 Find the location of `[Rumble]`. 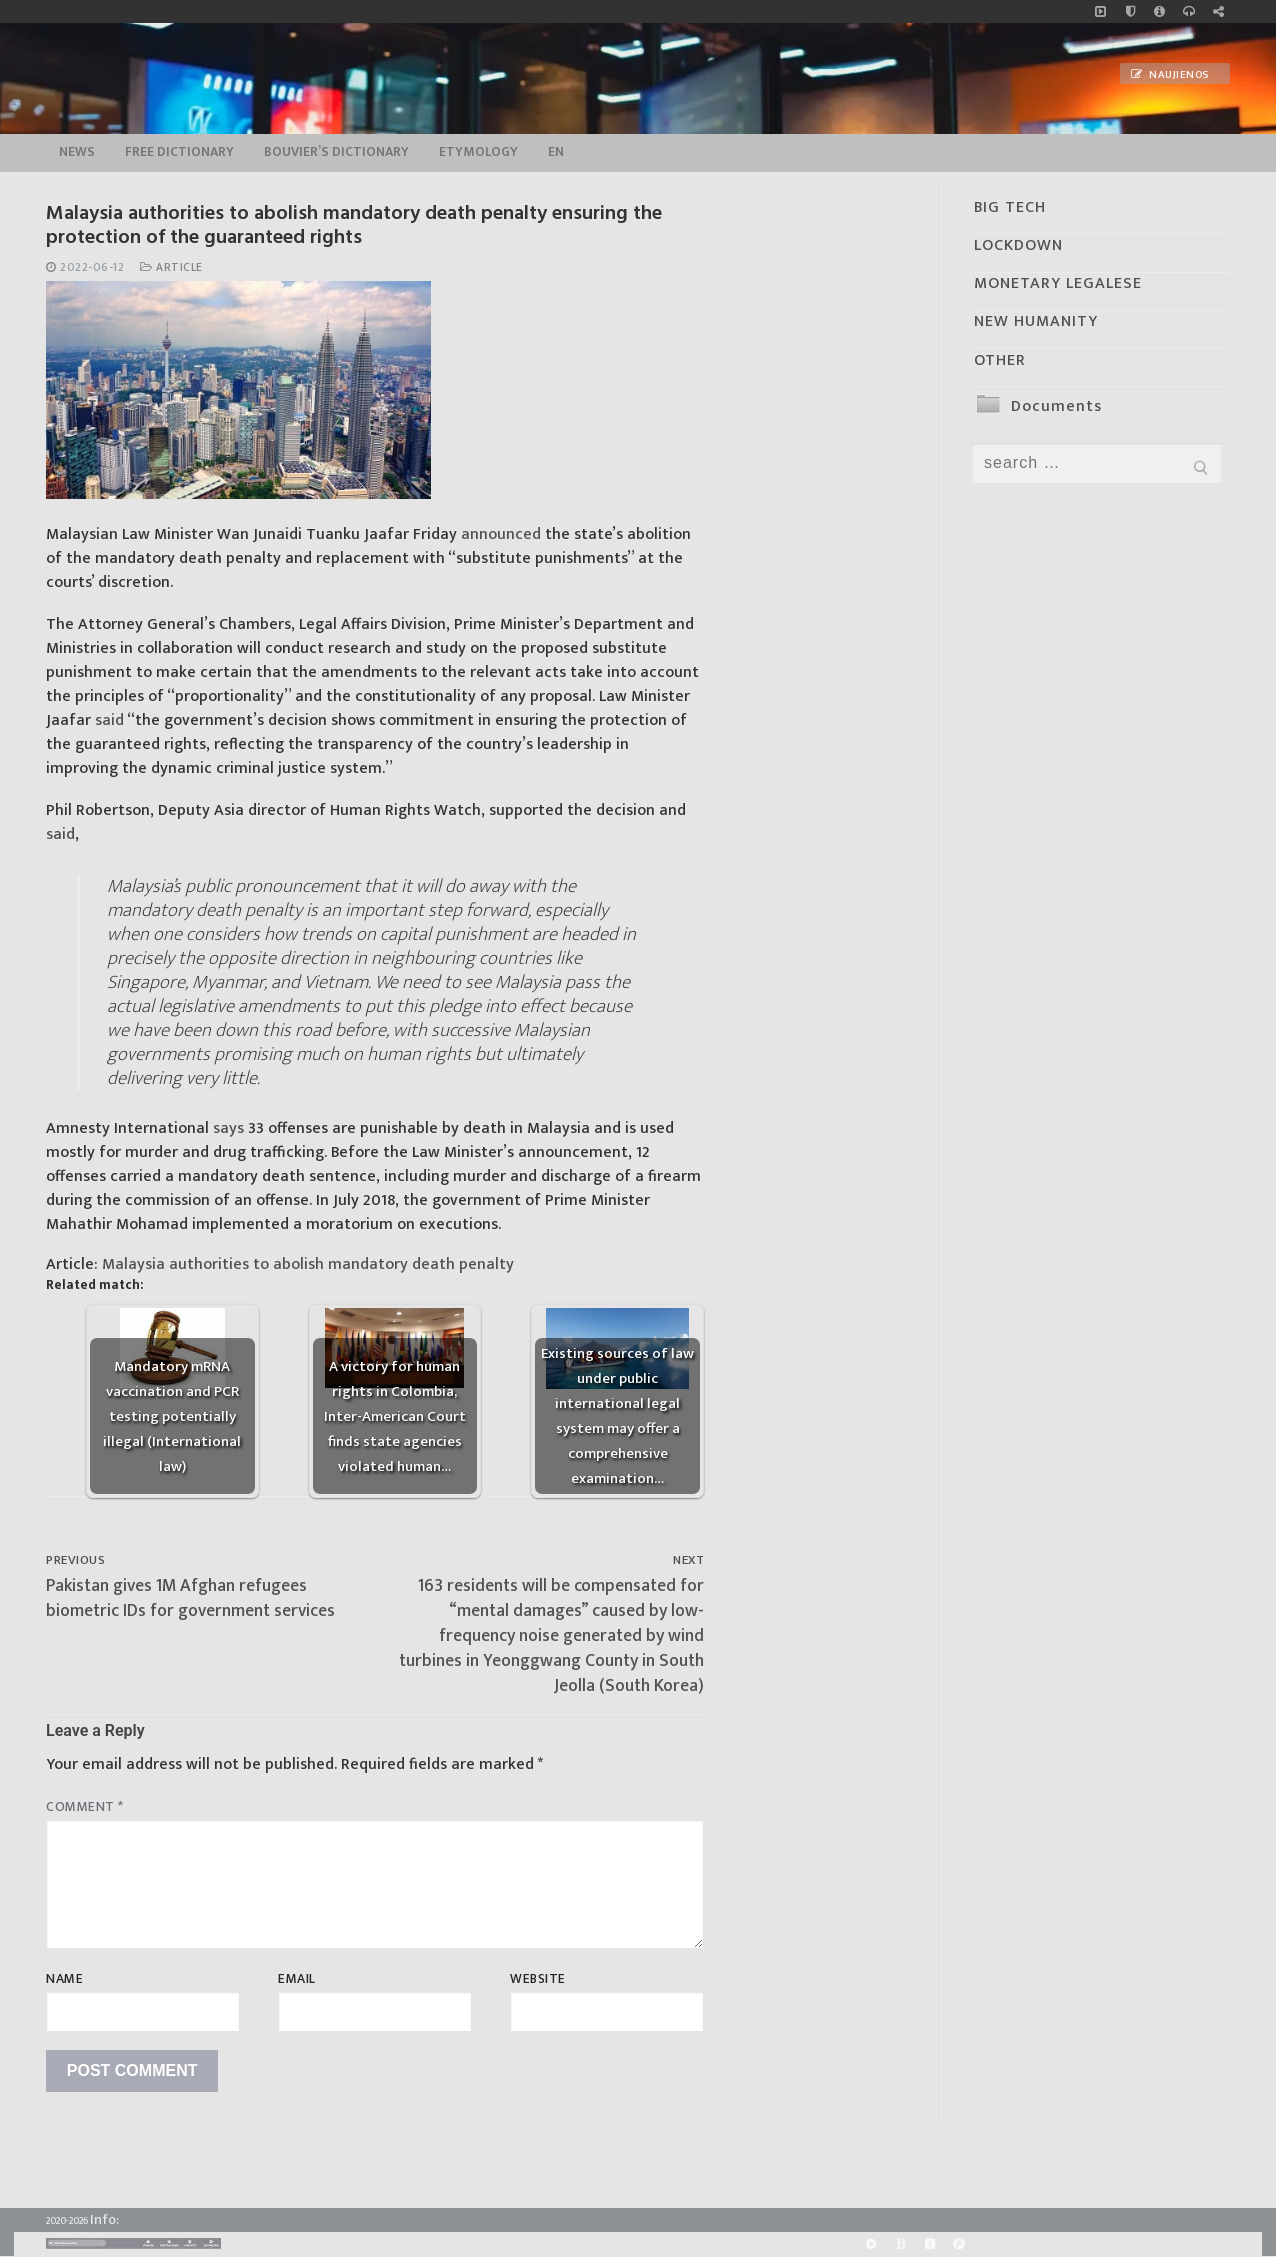

[Rumble] is located at coordinates (871, 2244).